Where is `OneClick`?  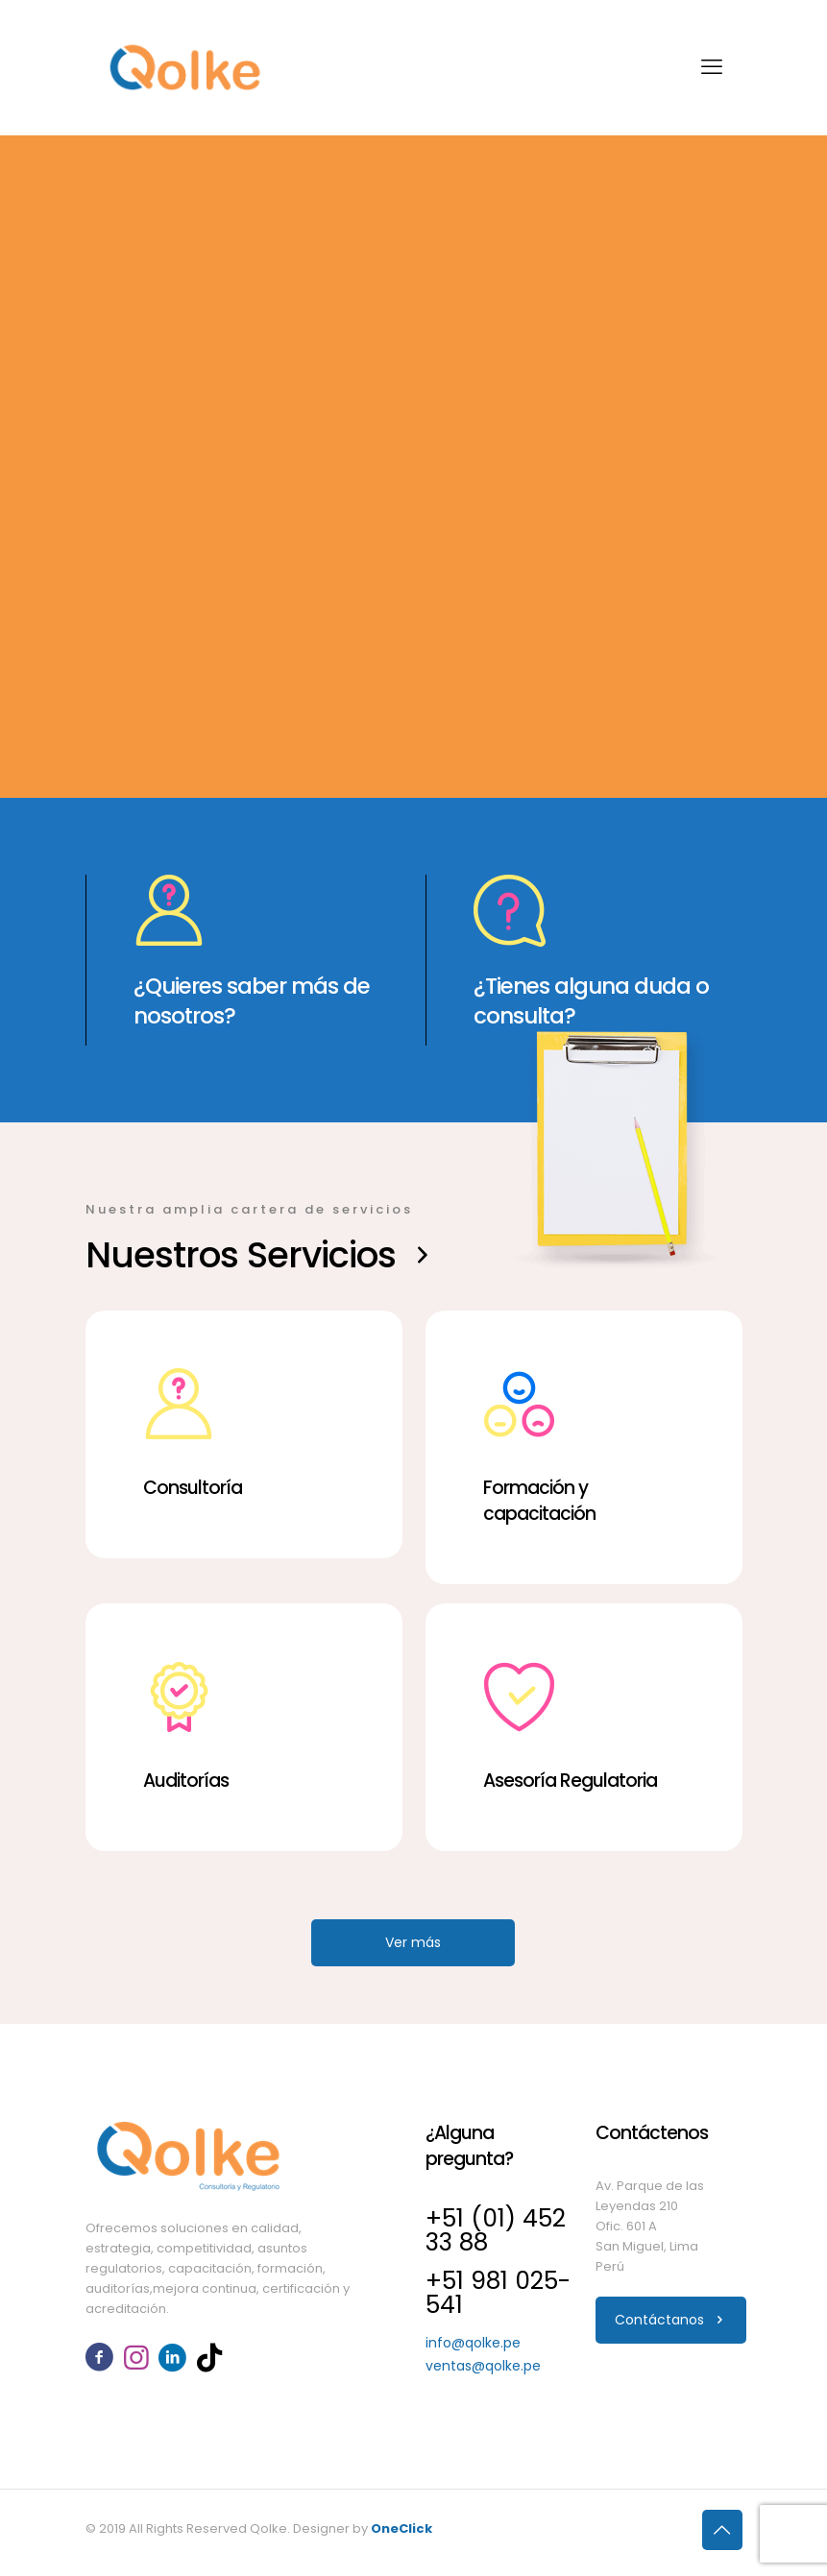 OneClick is located at coordinates (401, 2528).